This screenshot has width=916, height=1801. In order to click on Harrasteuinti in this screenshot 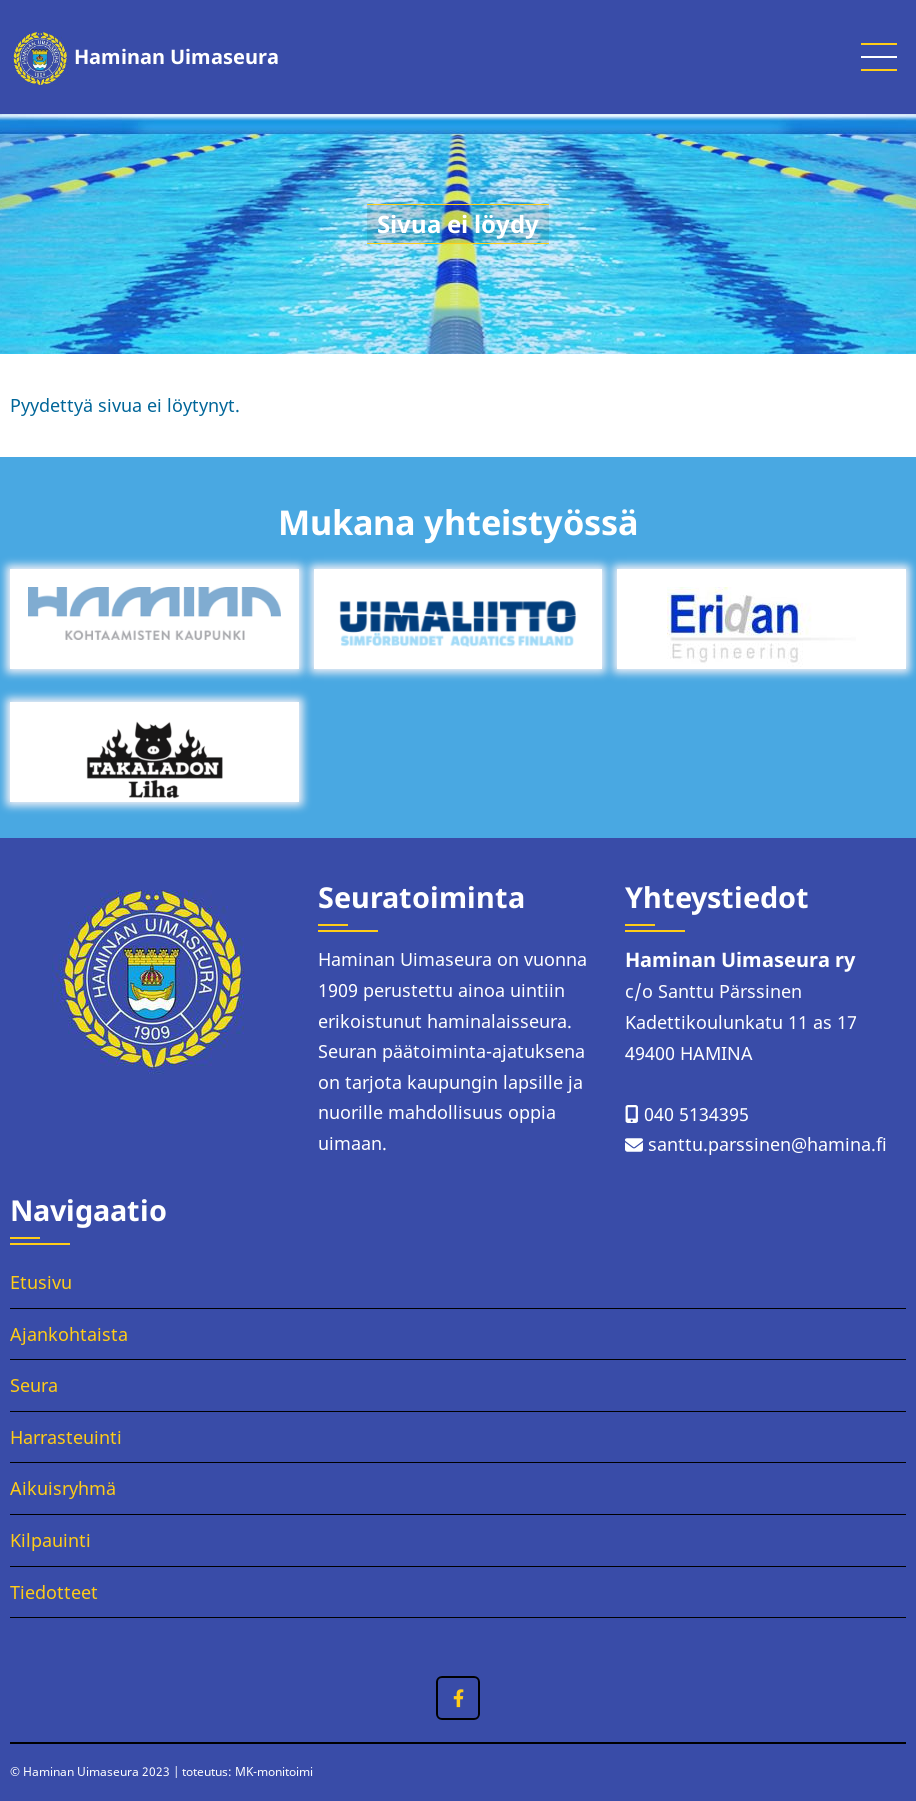, I will do `click(66, 1437)`.